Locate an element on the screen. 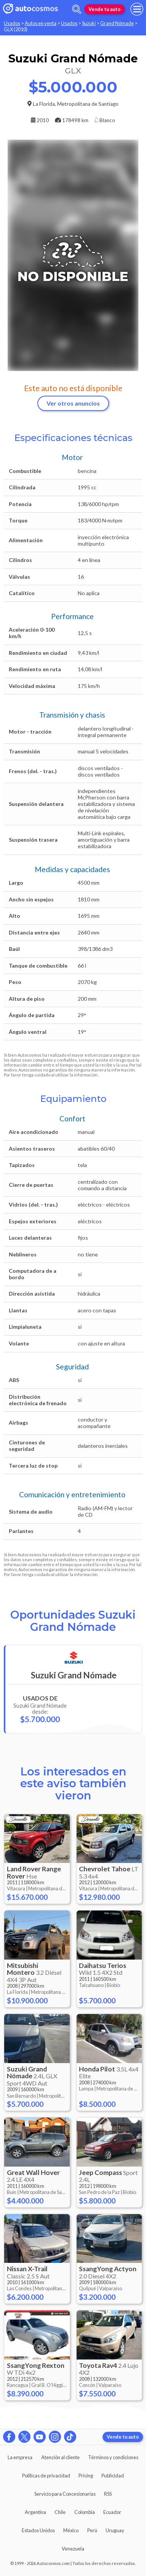 The image size is (146, 2576). Ver otros anuncios is located at coordinates (73, 403).